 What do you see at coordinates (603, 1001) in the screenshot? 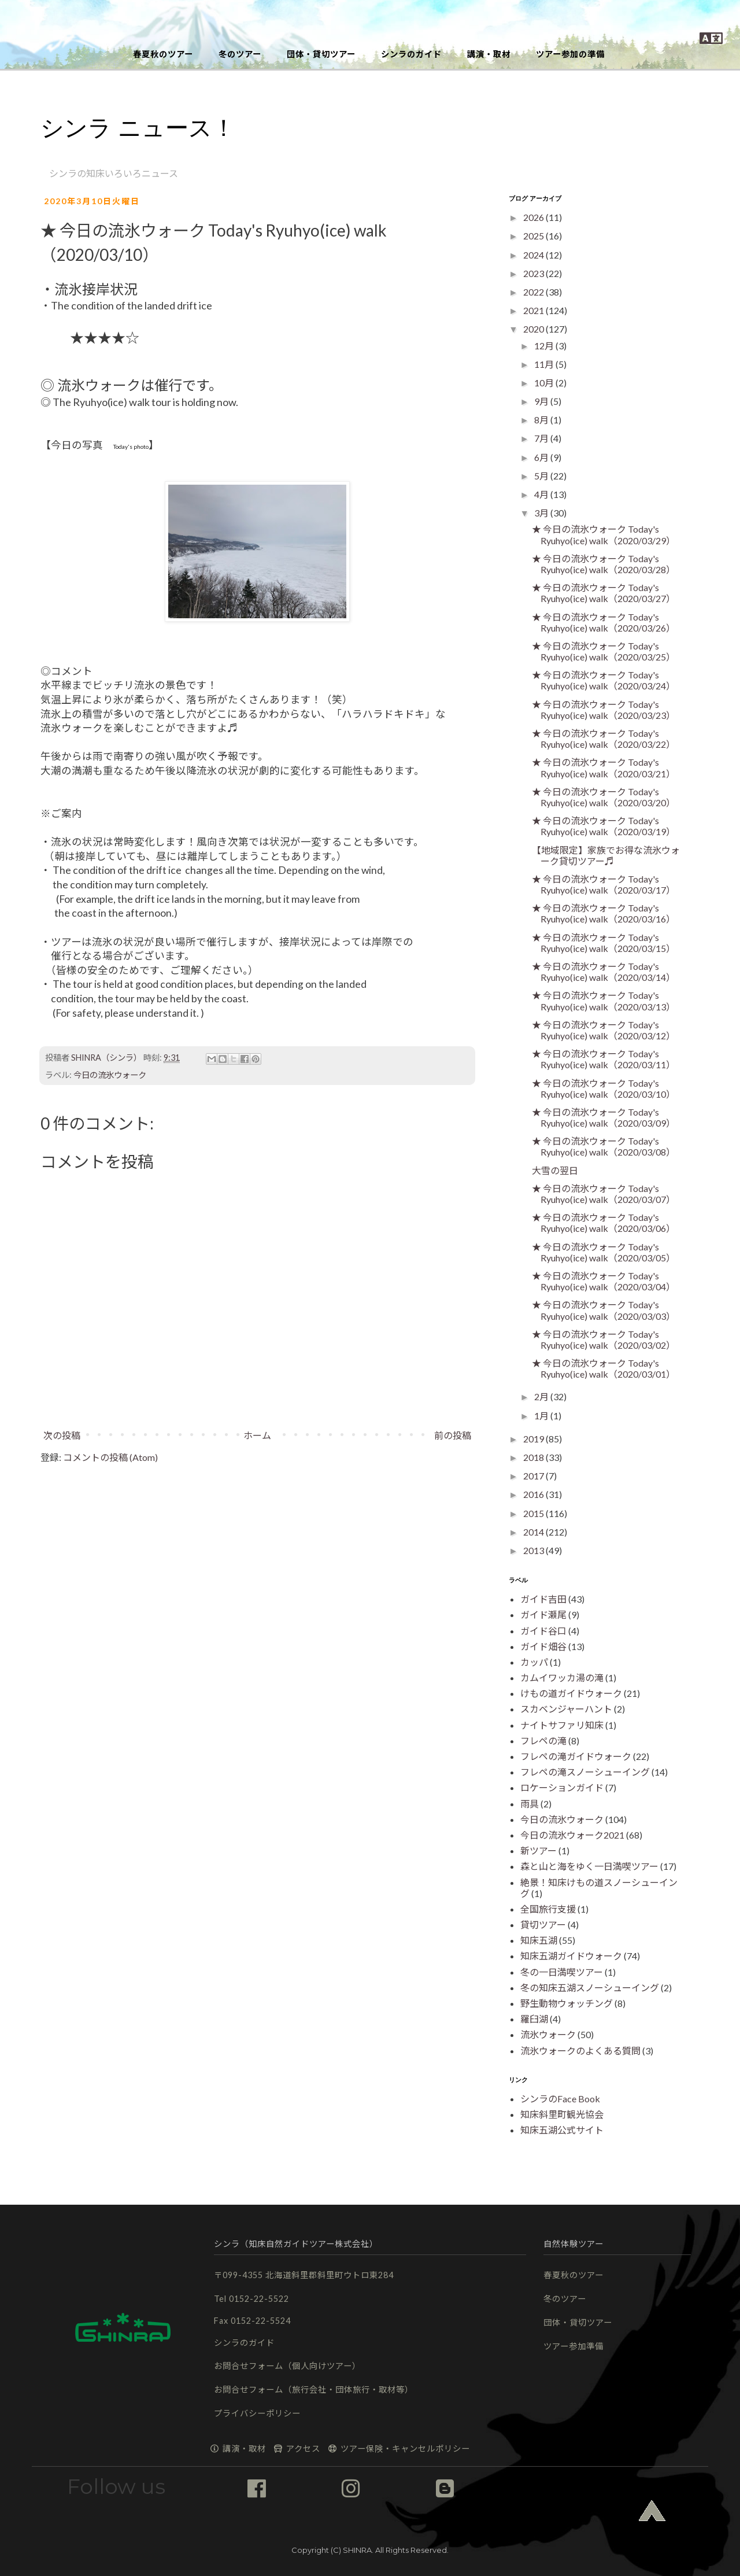
I see `★ 今日の流氷ウォーク Today's Ryuhyo(ice) walk（2020/03/13）` at bounding box center [603, 1001].